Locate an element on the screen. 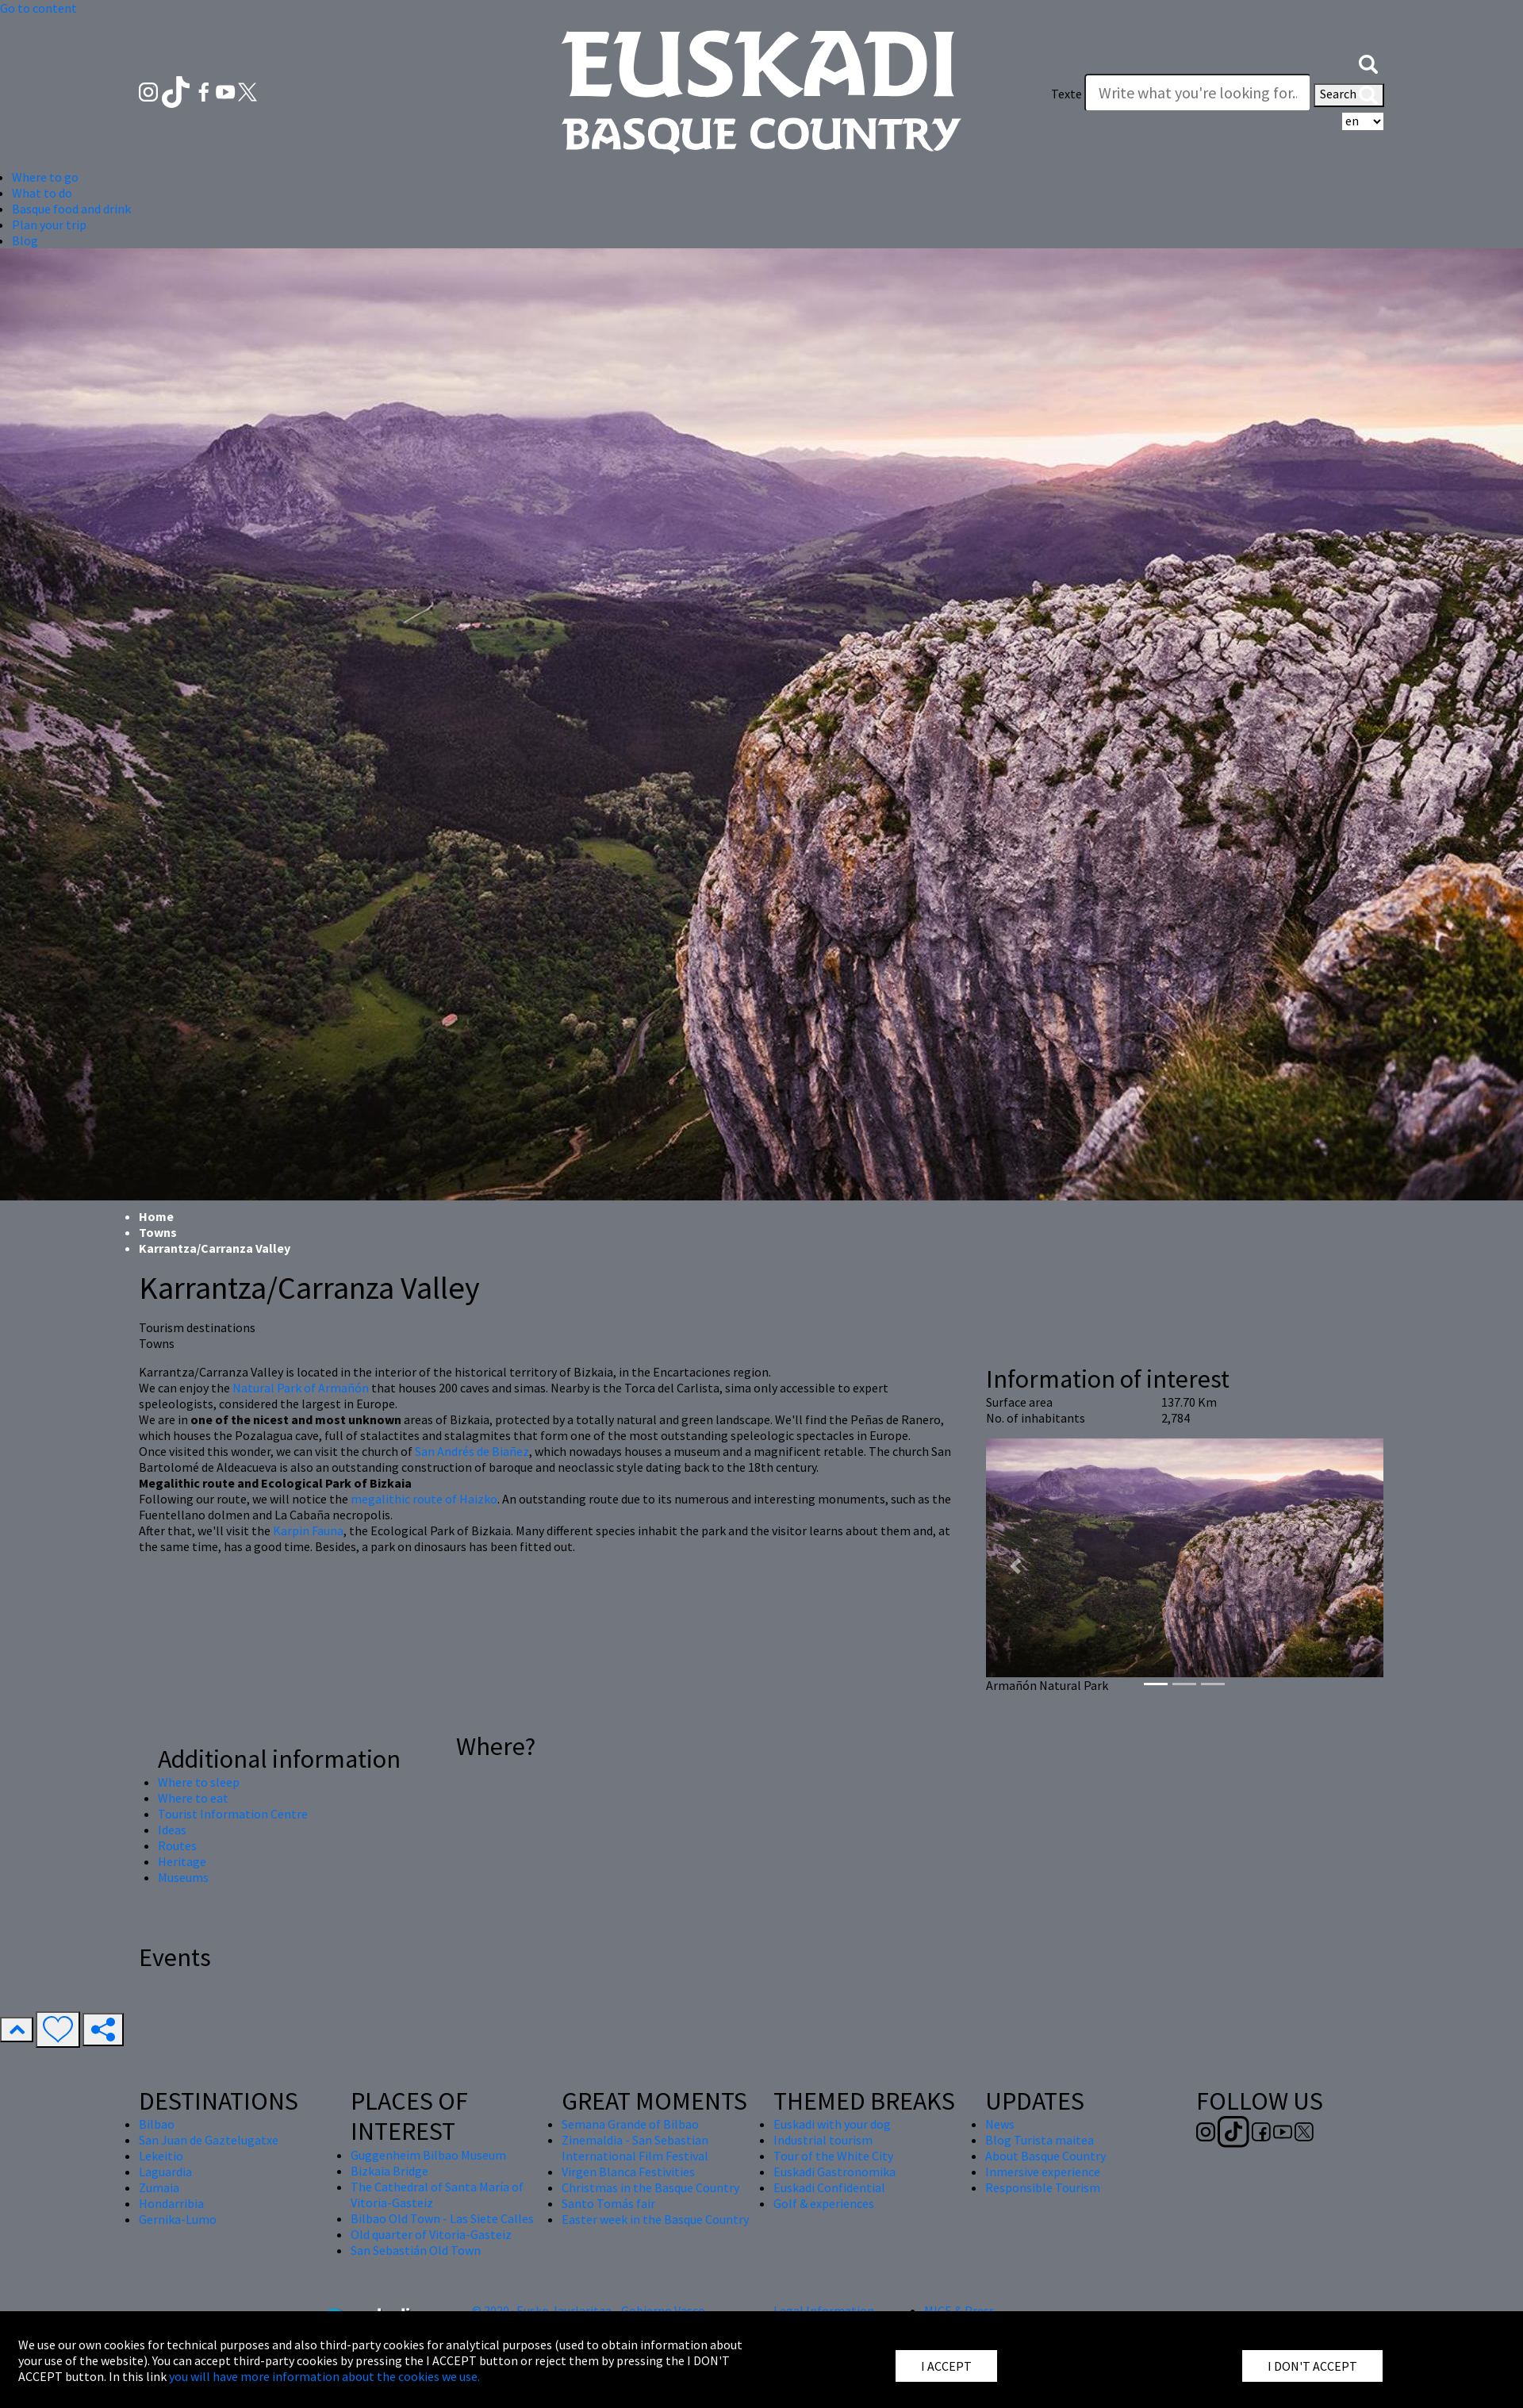 Image resolution: width=1523 pixels, height=2408 pixels. Zinemaldia - San Sebastian International Film Festival is located at coordinates (635, 2148).